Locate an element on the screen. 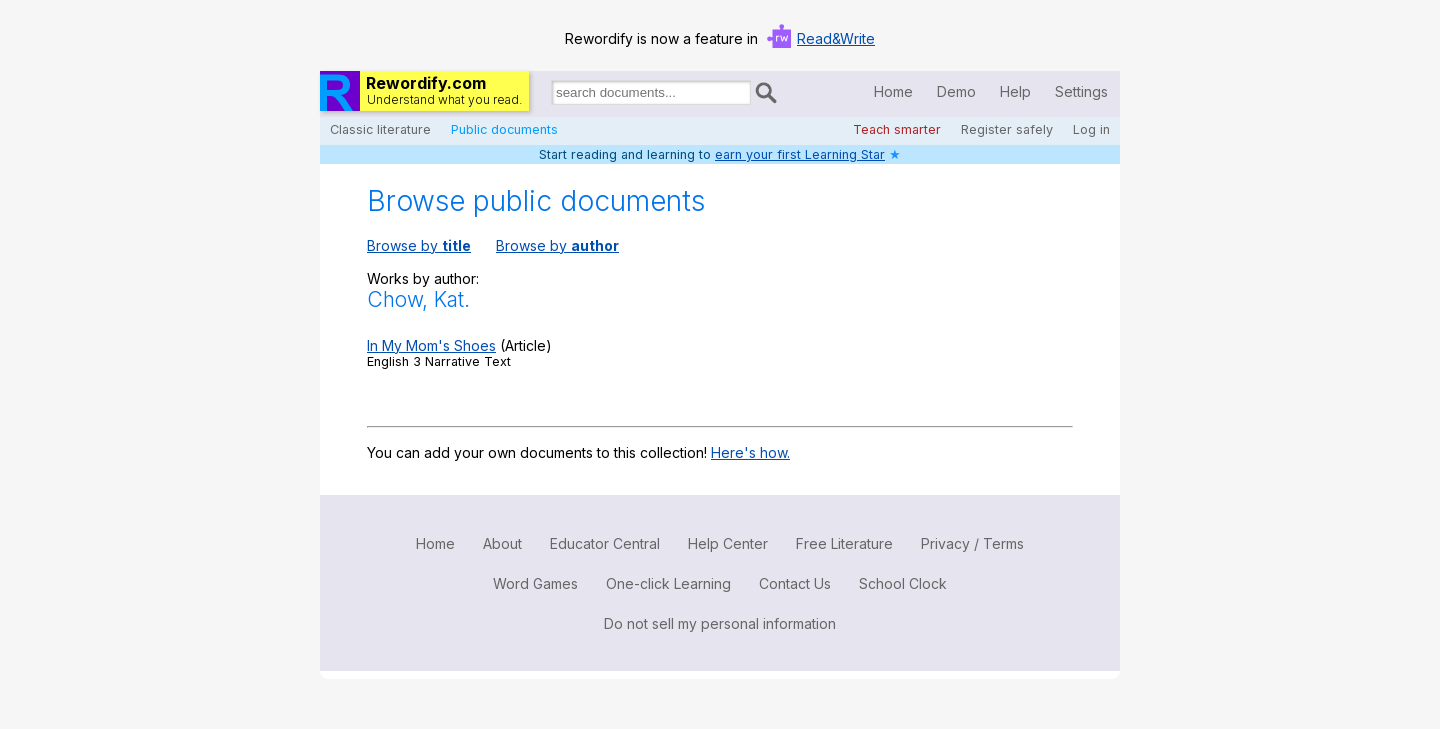 Image resolution: width=1440 pixels, height=729 pixels. Free Literature is located at coordinates (844, 543).